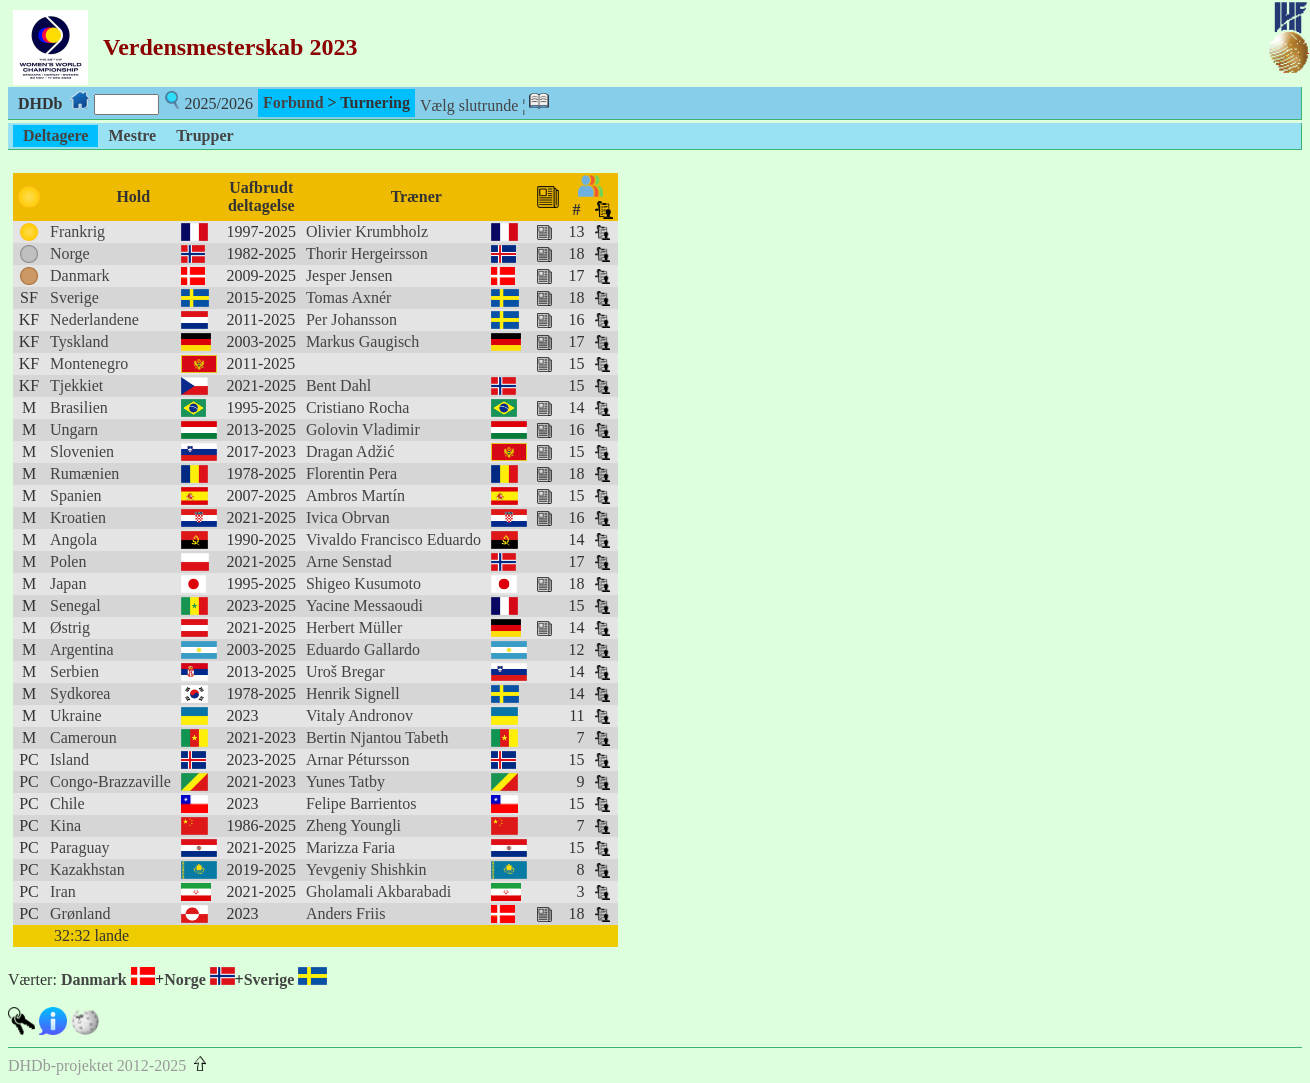 Image resolution: width=1310 pixels, height=1083 pixels. What do you see at coordinates (349, 275) in the screenshot?
I see `Jesper Jensen` at bounding box center [349, 275].